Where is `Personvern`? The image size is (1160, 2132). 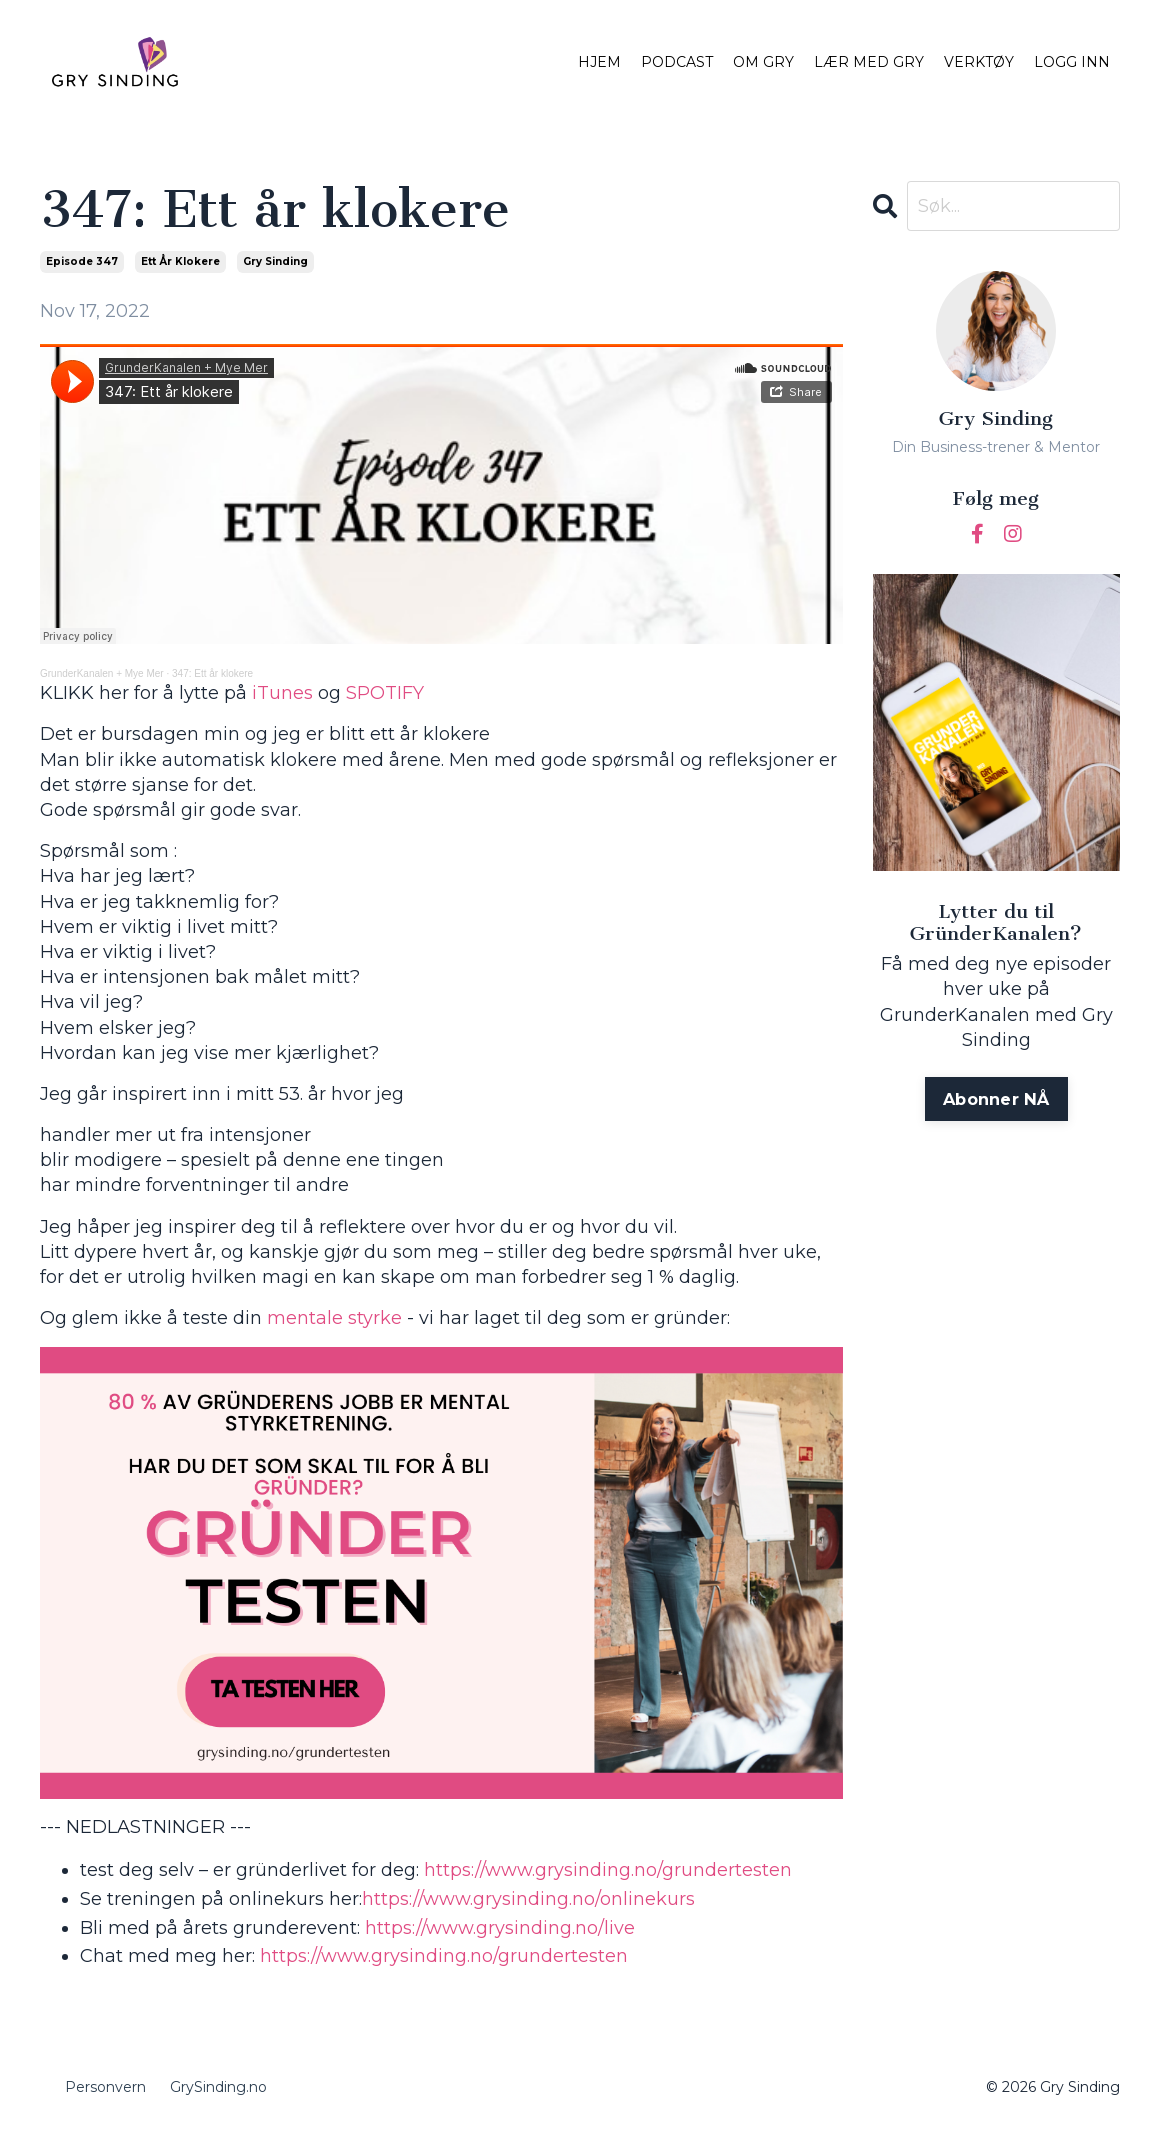 Personvern is located at coordinates (105, 2087).